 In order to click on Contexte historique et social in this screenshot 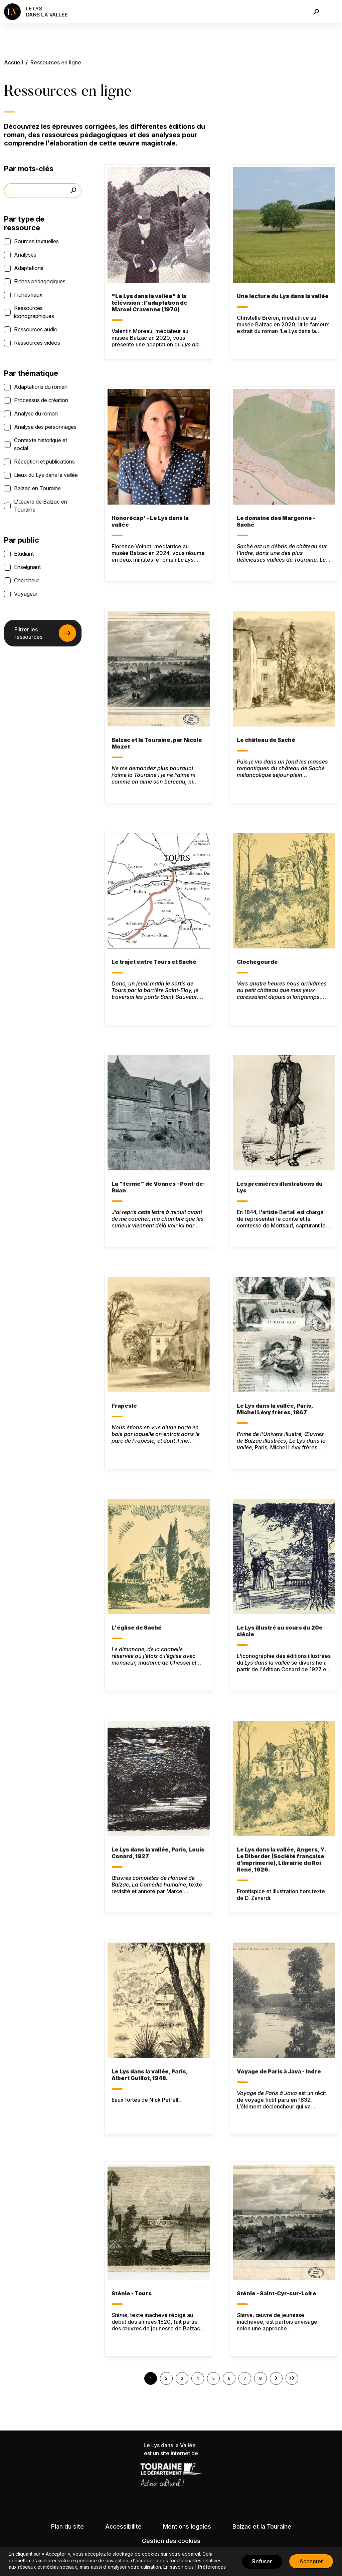, I will do `click(40, 444)`.